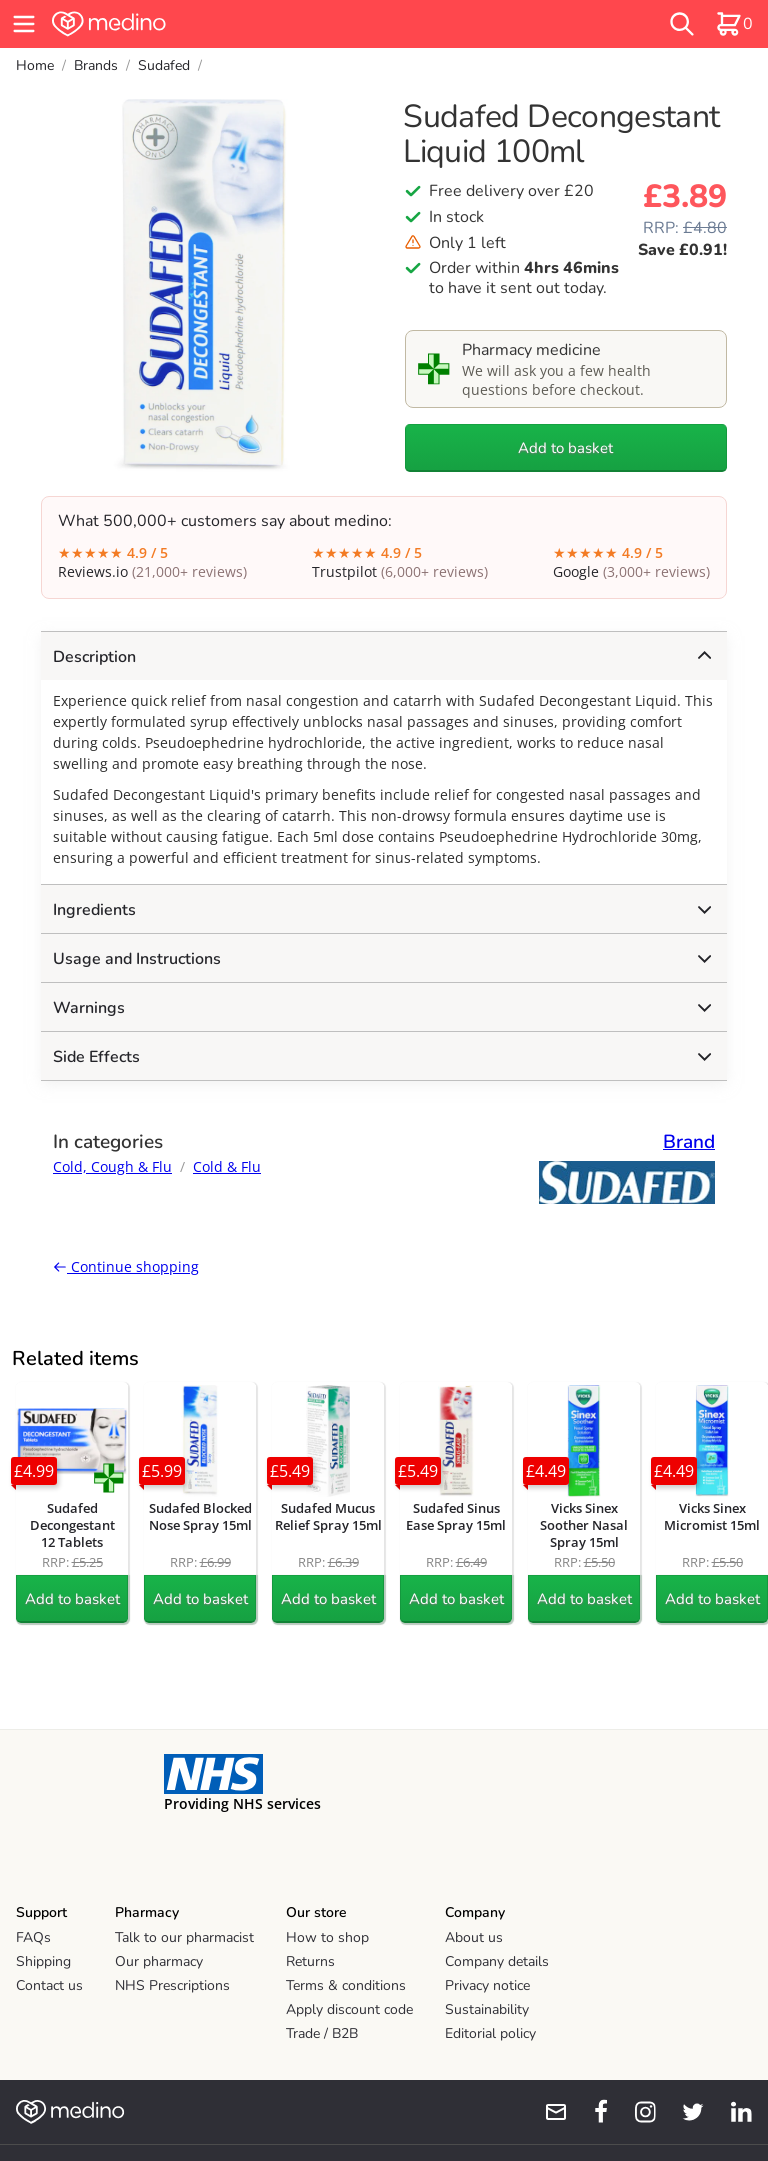 The height and width of the screenshot is (2161, 768). I want to click on Talk to our pharmacist, so click(184, 1937).